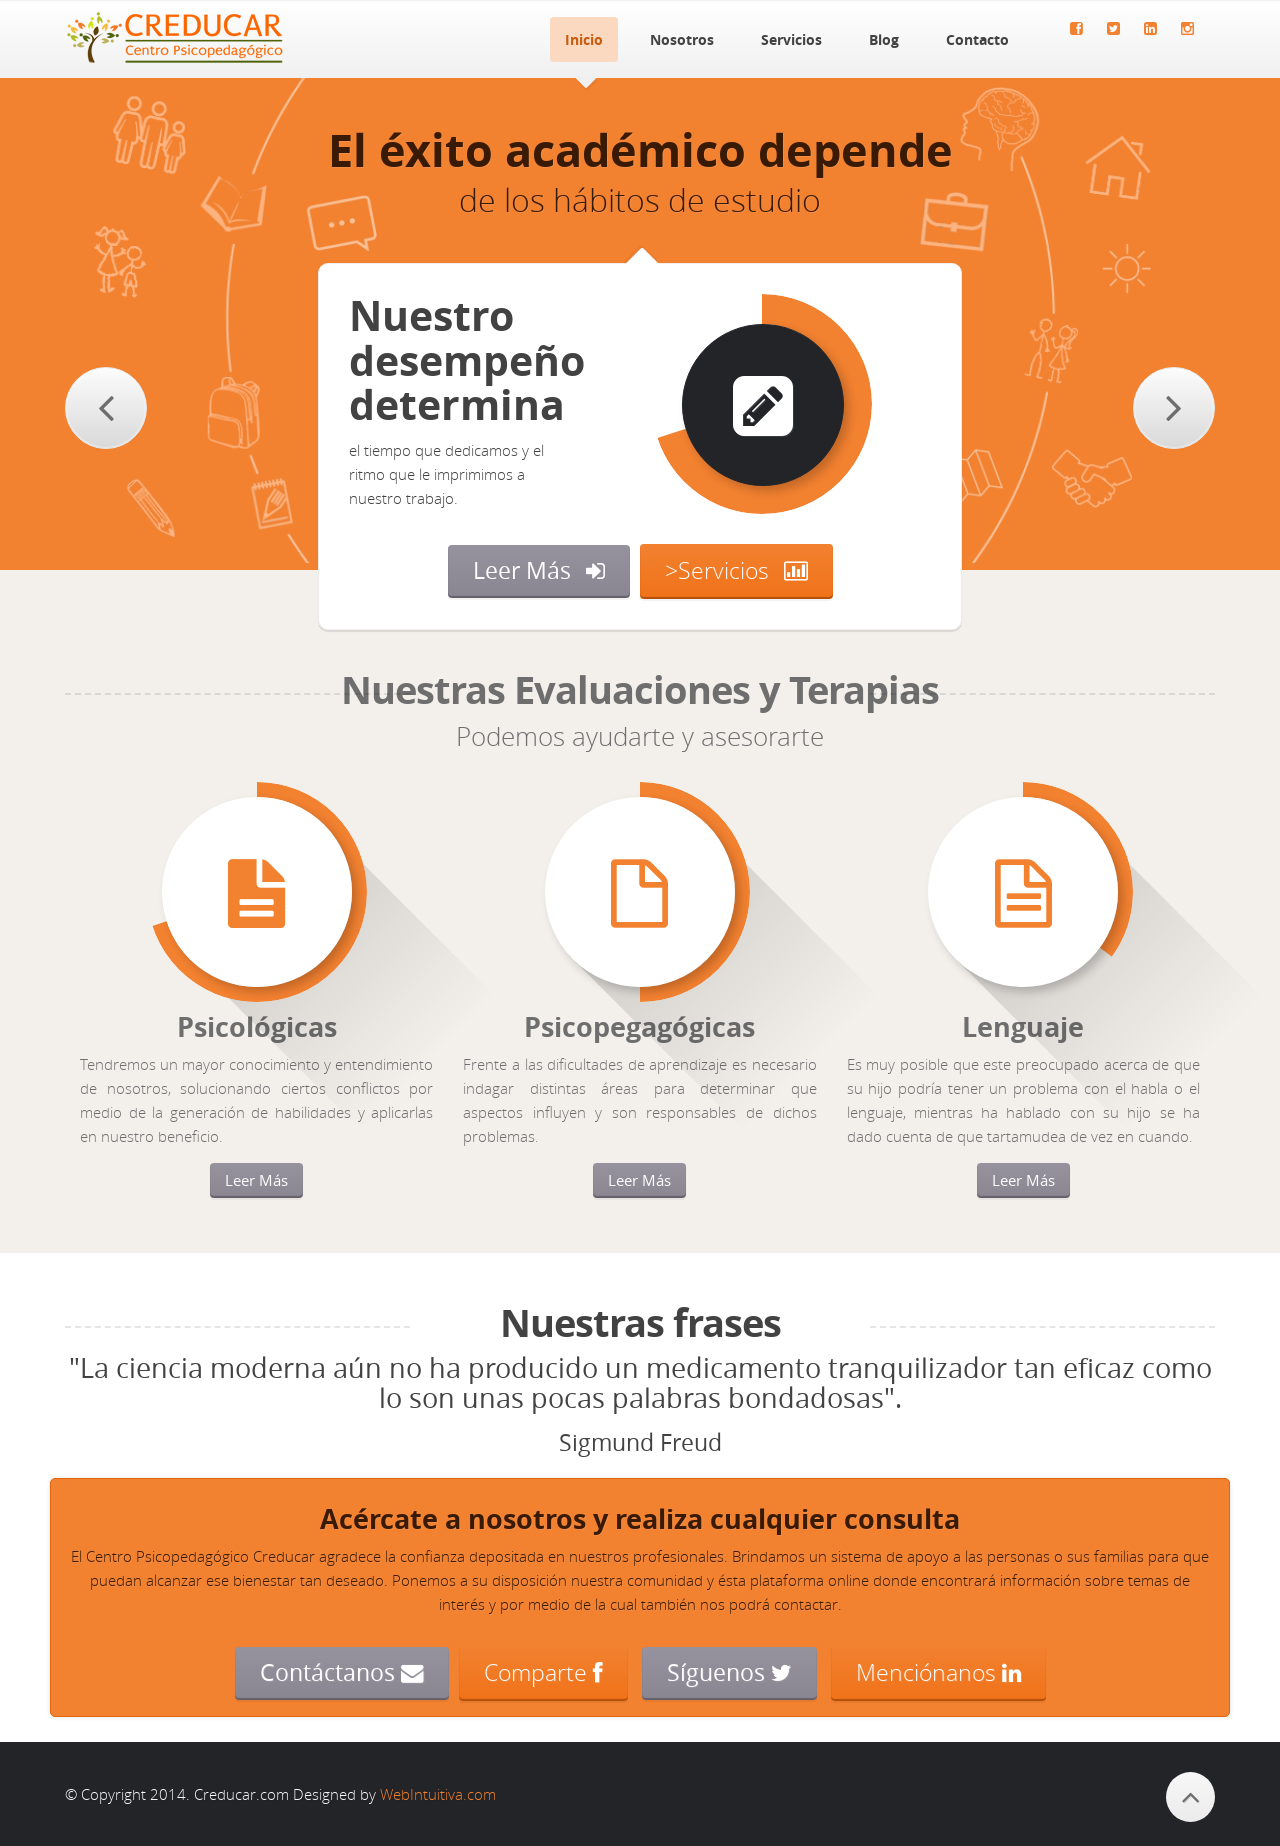 The width and height of the screenshot is (1280, 1846). I want to click on >Servicios, so click(717, 570).